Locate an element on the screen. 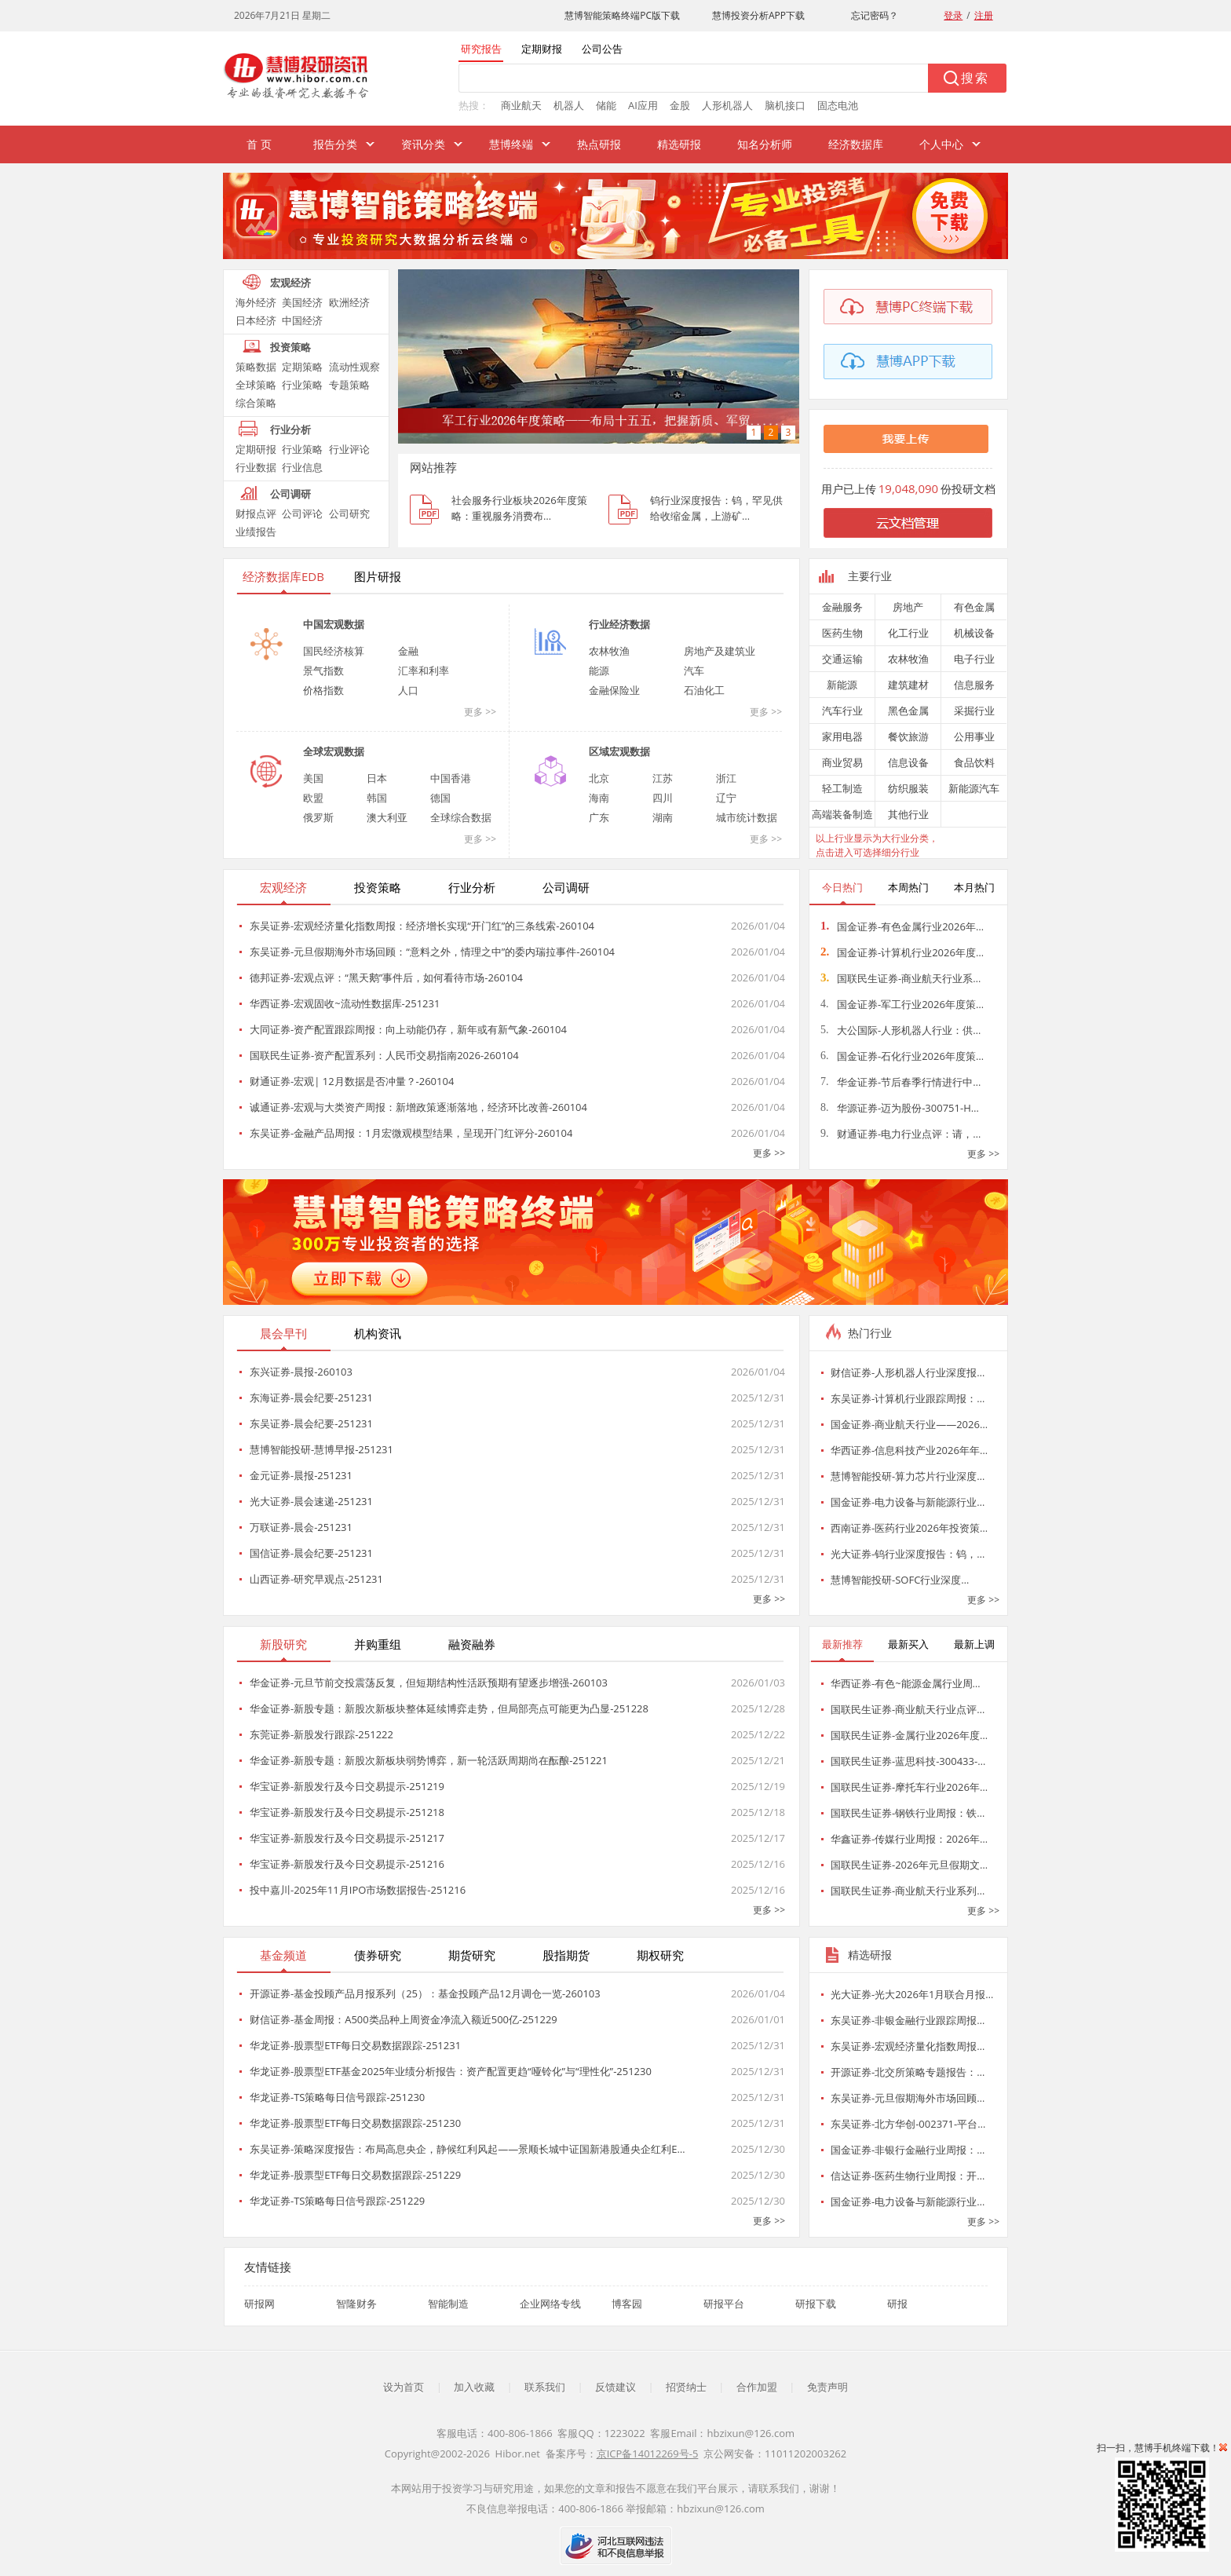 The height and width of the screenshot is (2576, 1231). 研报网 is located at coordinates (259, 2303).